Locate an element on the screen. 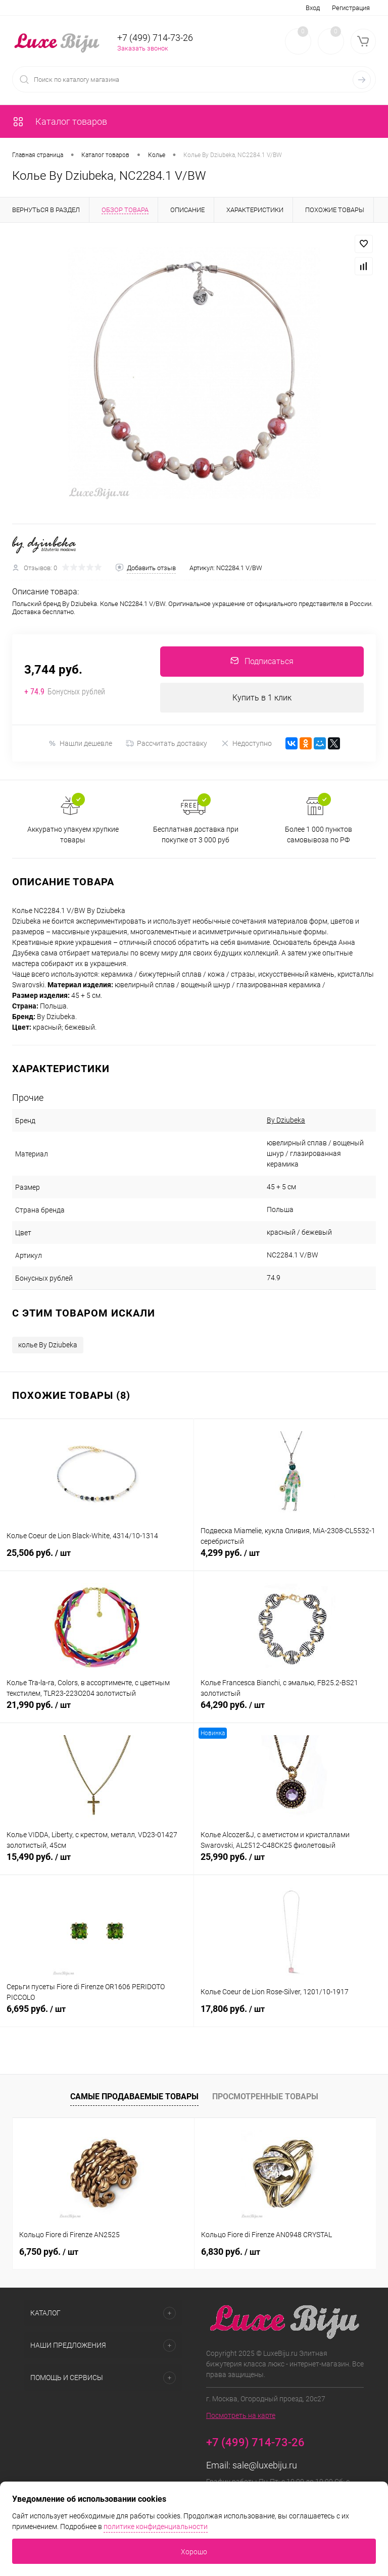 This screenshot has width=388, height=2576. 6,750 руб. is located at coordinates (48, 2252).